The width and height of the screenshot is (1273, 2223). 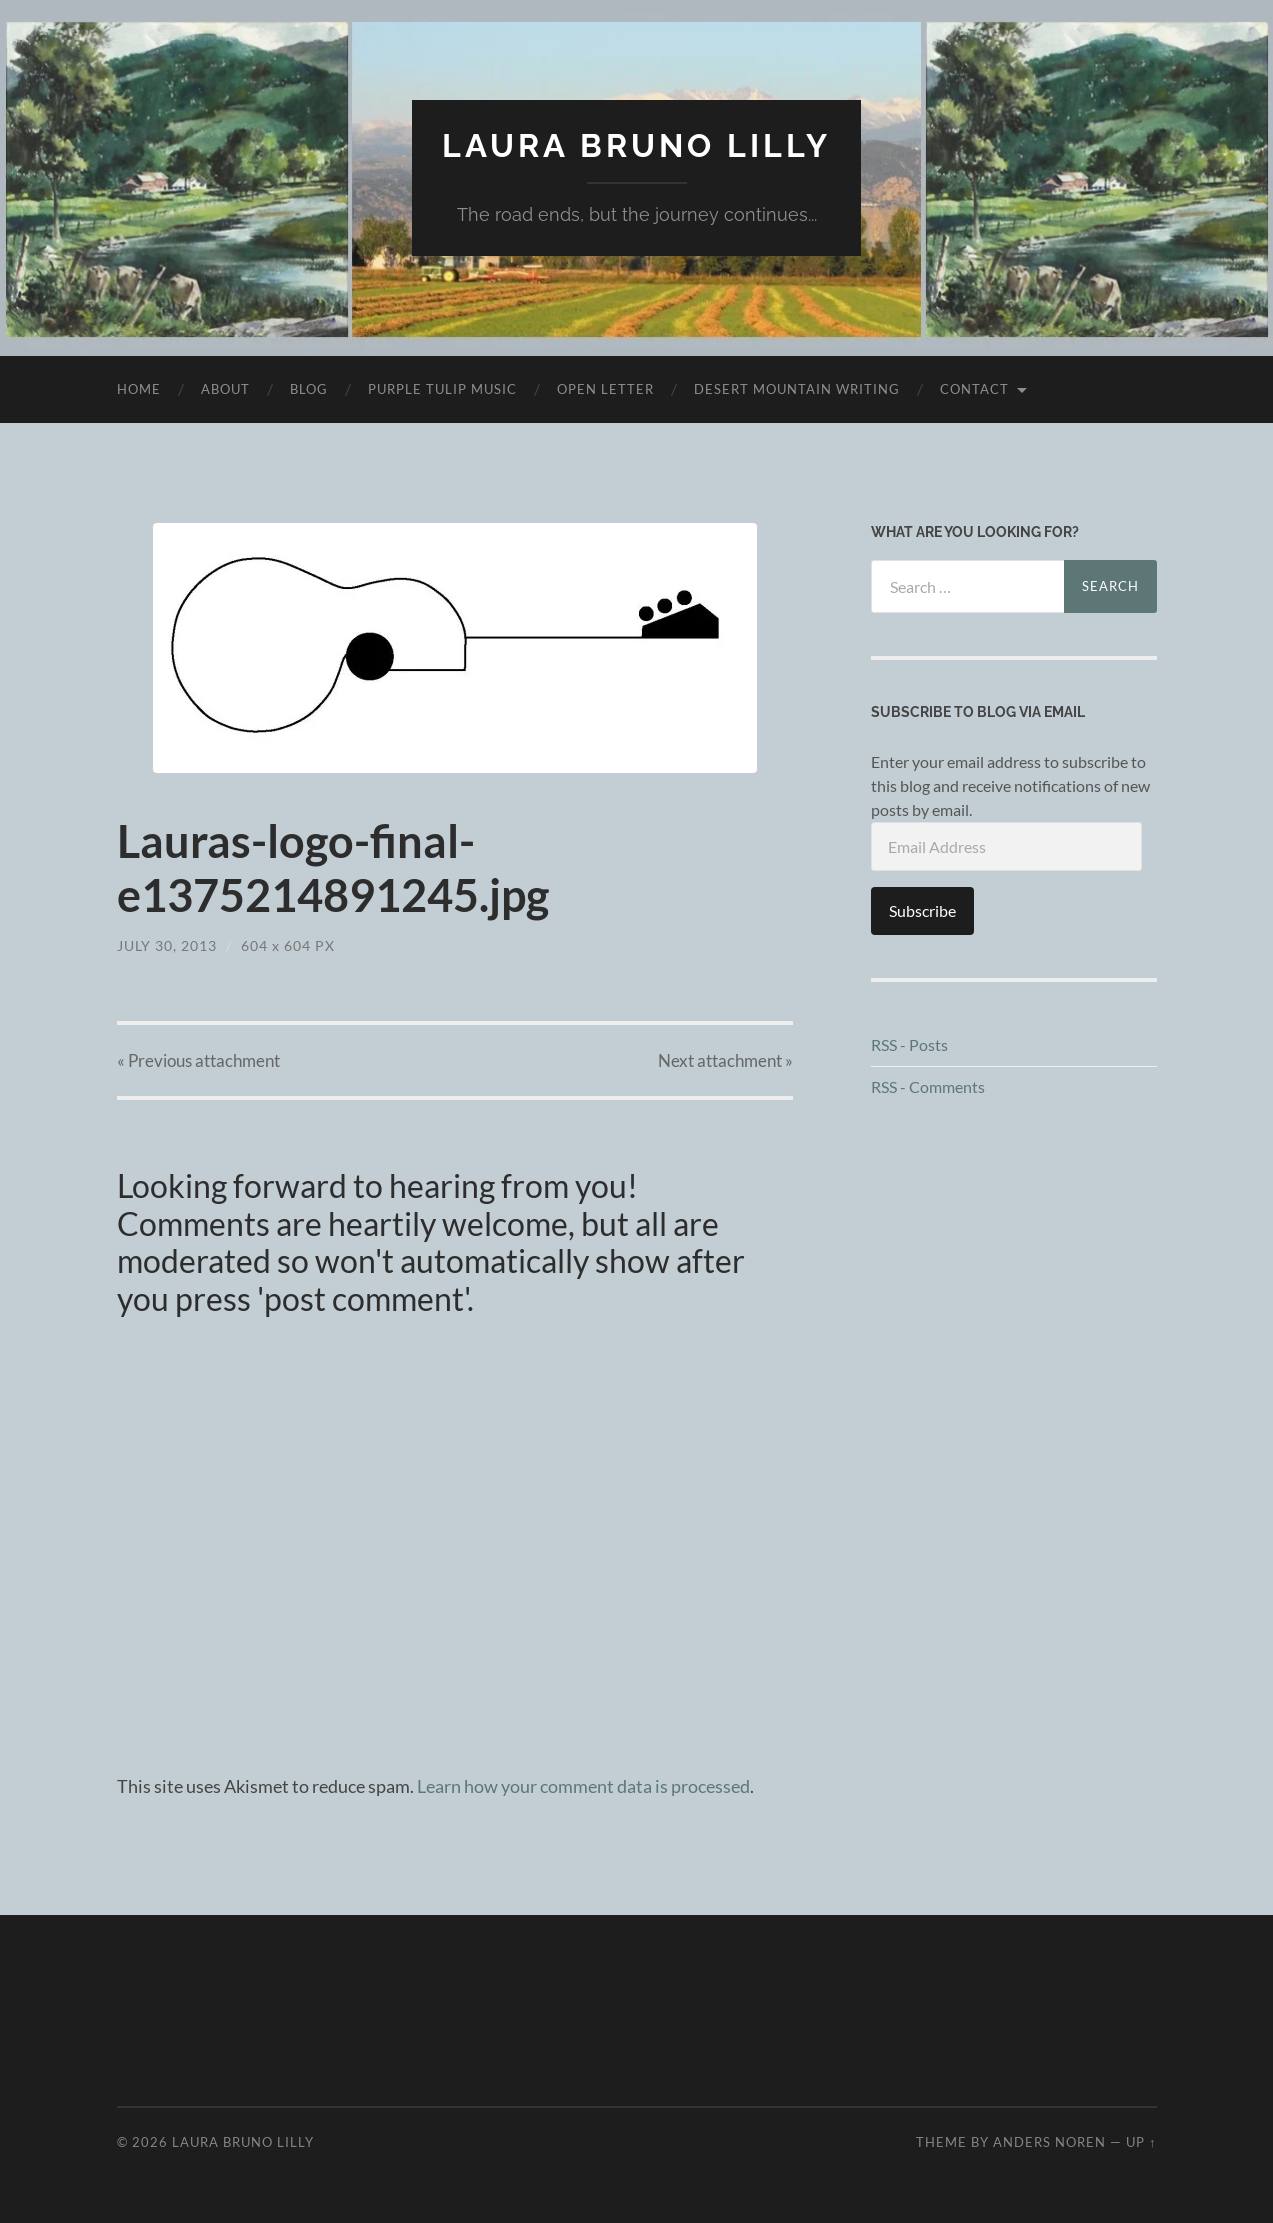 I want to click on Contact, so click(x=974, y=389).